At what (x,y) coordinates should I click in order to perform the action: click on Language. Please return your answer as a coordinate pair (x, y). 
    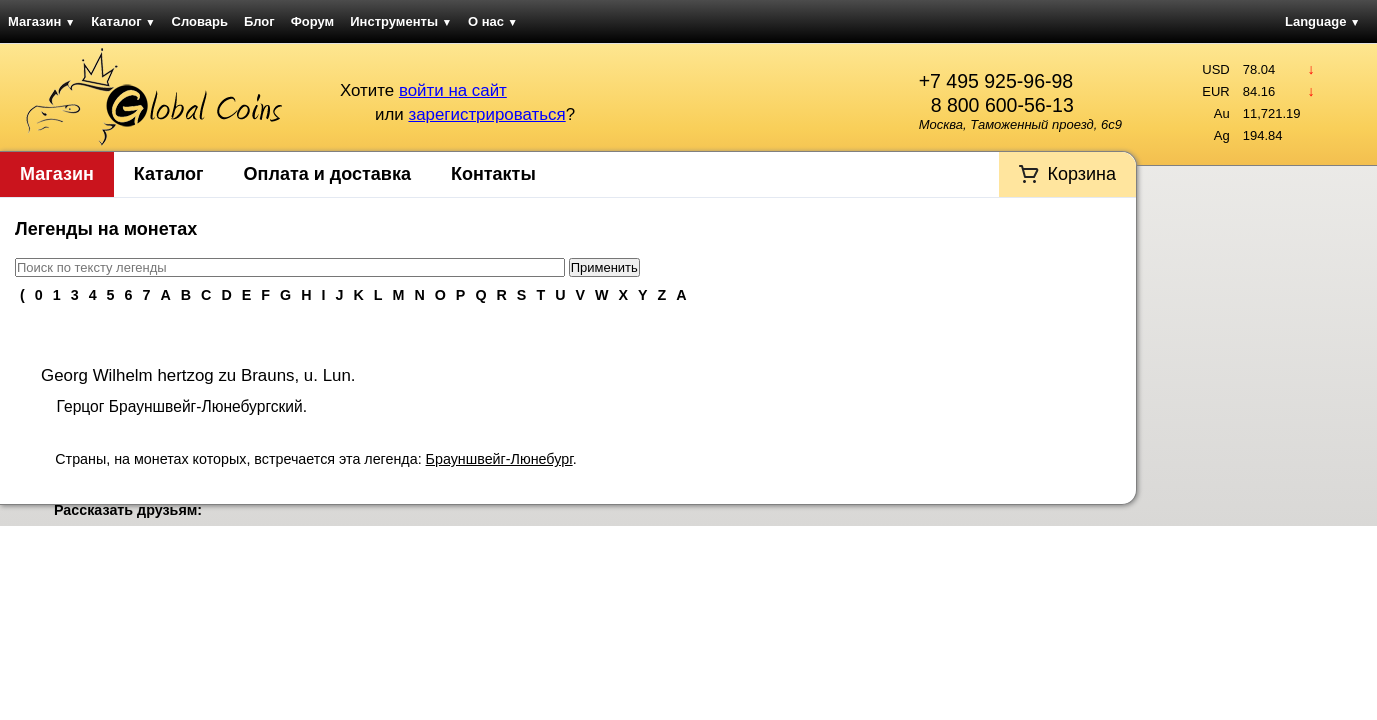
    Looking at the image, I should click on (1322, 21).